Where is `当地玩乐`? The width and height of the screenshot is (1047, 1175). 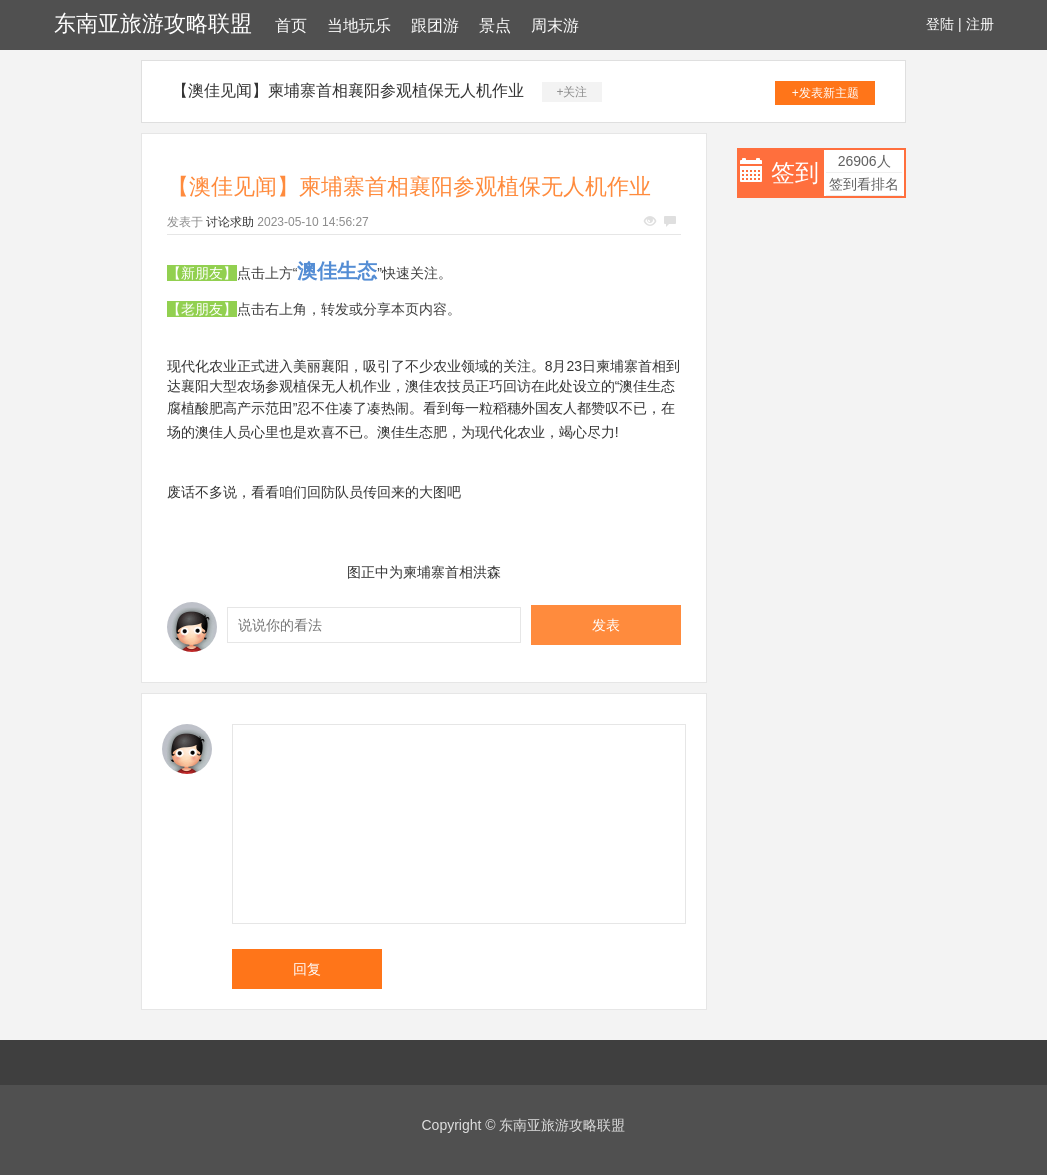
当地玩乐 is located at coordinates (359, 25).